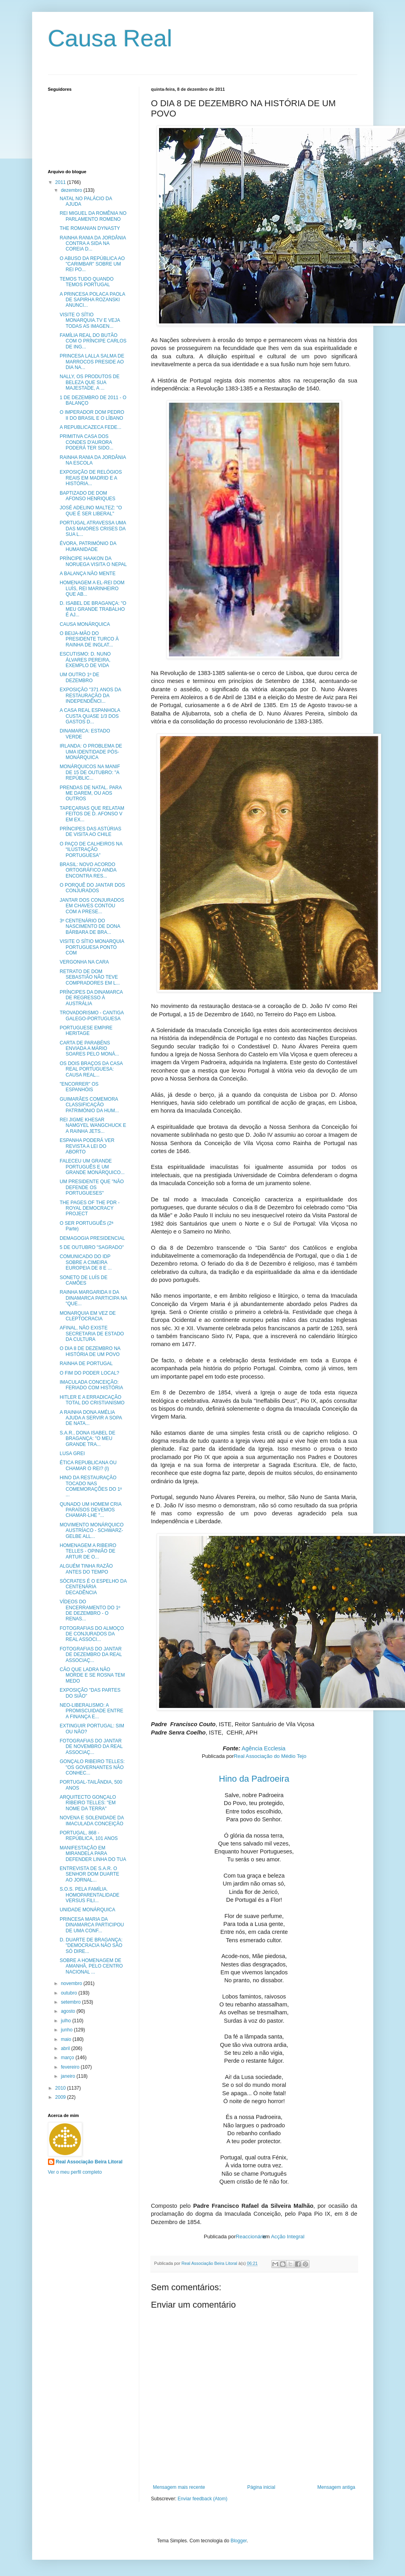 The image size is (405, 2576). I want to click on RAINHA DE PORTUGAL, so click(86, 1363).